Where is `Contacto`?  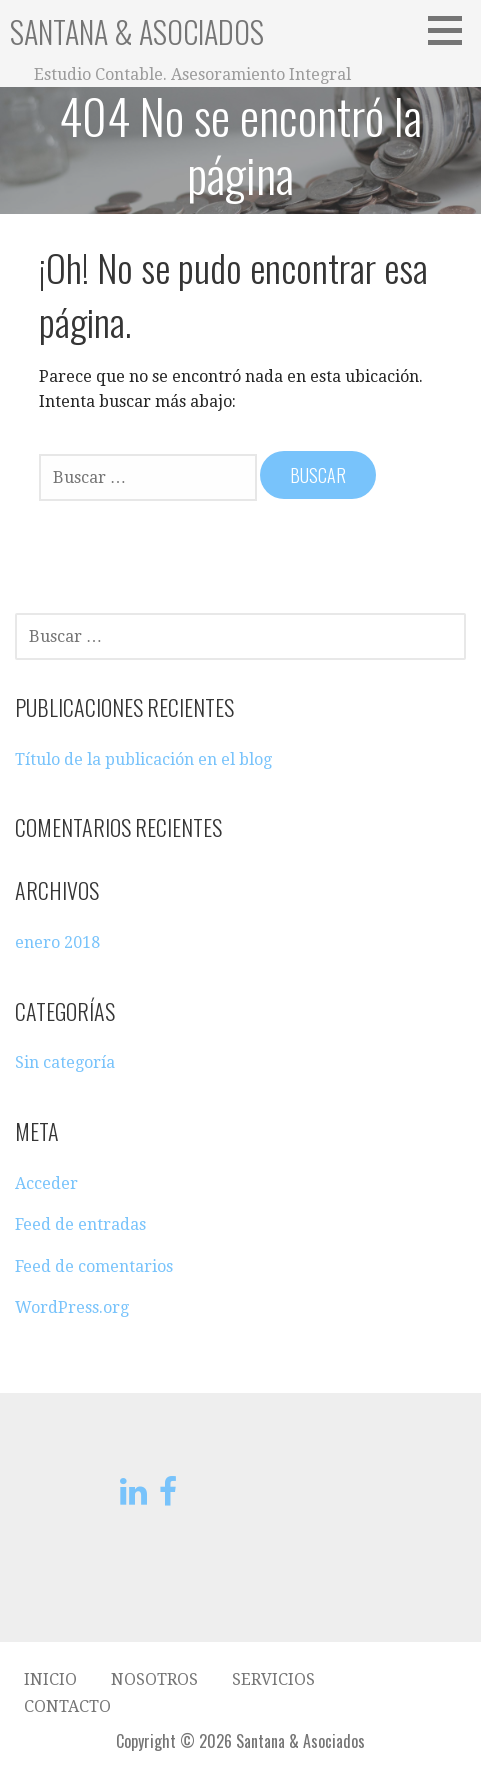
Contacto is located at coordinates (67, 1706).